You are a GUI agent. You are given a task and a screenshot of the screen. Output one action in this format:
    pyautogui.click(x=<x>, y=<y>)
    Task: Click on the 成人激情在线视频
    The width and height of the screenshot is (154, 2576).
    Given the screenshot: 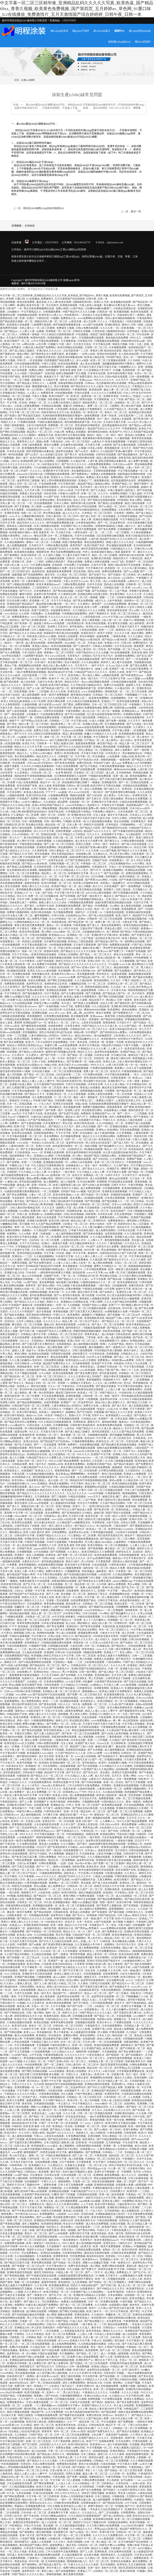 What is the action you would take?
    pyautogui.click(x=131, y=905)
    